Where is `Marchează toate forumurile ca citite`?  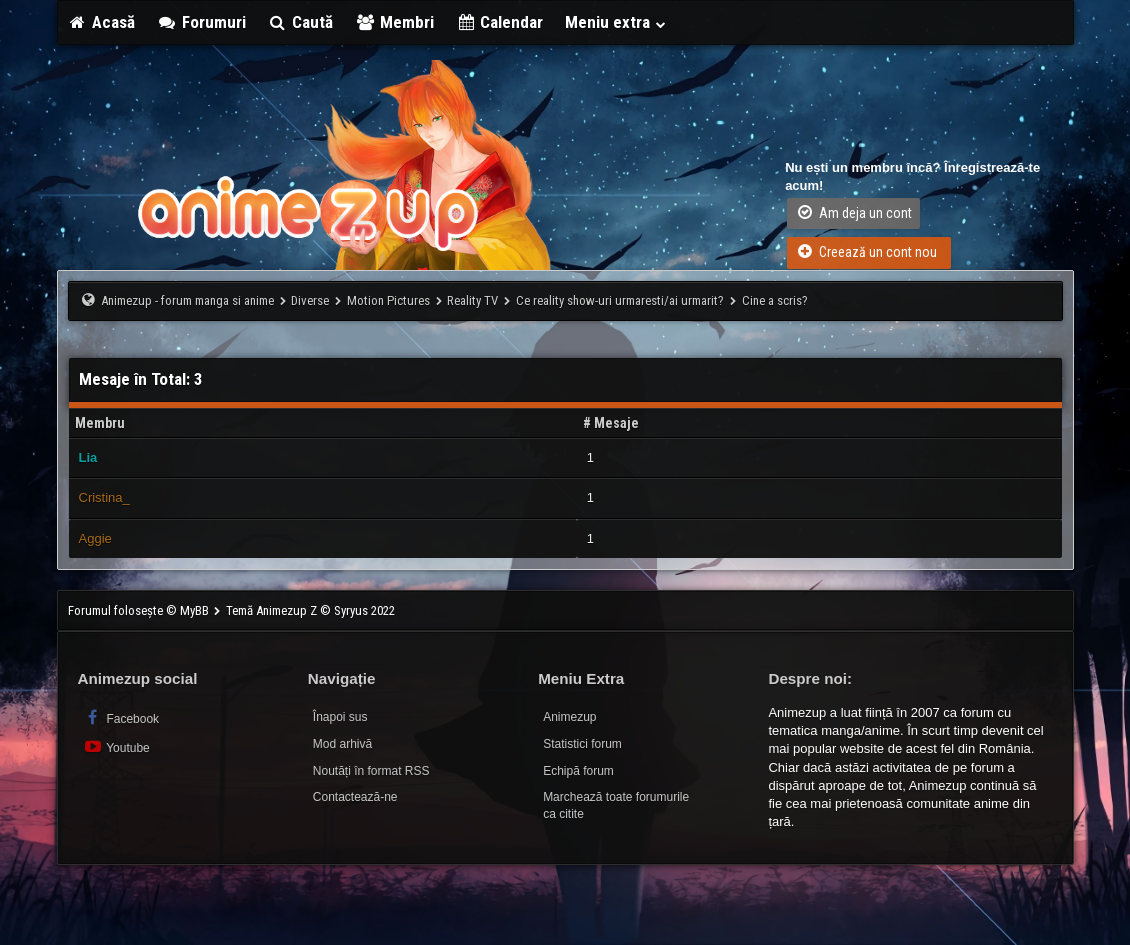 Marchează toate forumurile ca citite is located at coordinates (616, 805).